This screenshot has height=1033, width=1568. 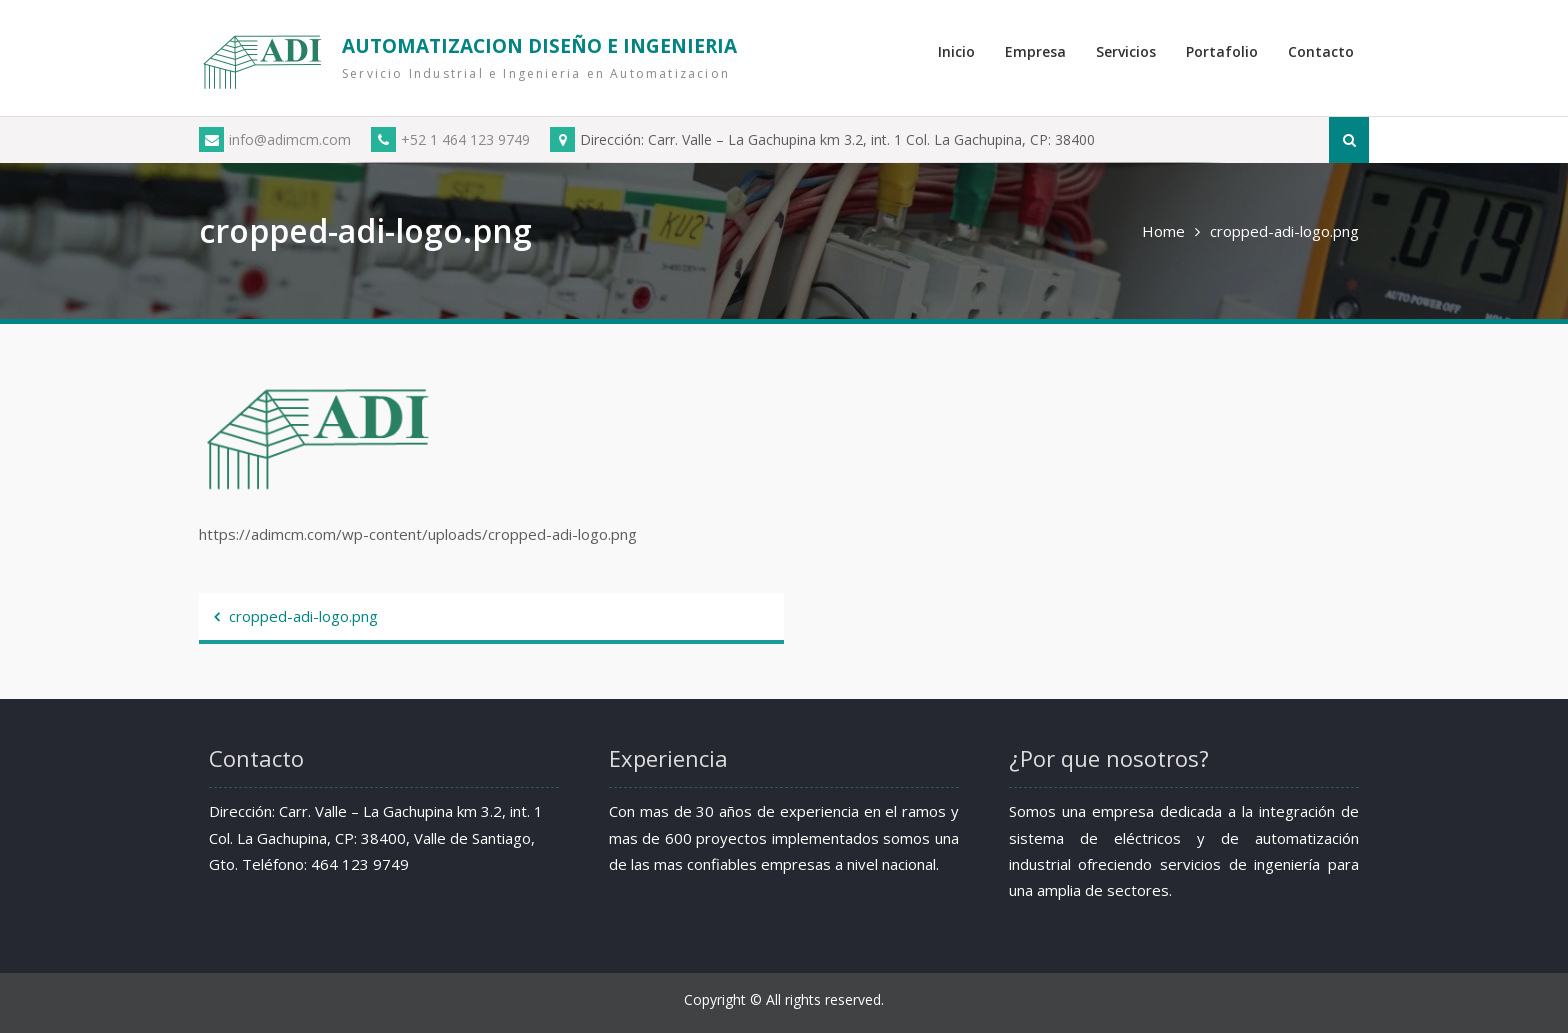 What do you see at coordinates (1035, 51) in the screenshot?
I see `Empresa` at bounding box center [1035, 51].